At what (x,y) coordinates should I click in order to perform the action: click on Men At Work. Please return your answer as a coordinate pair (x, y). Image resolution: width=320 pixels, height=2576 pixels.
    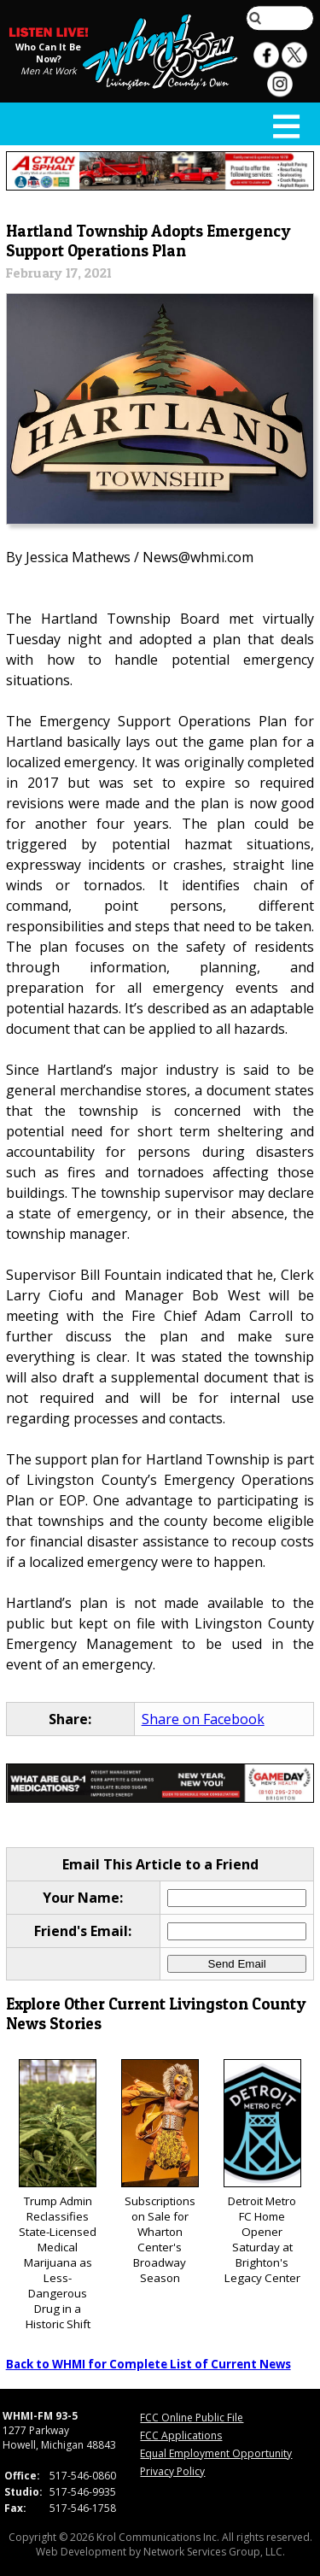
    Looking at the image, I should click on (48, 71).